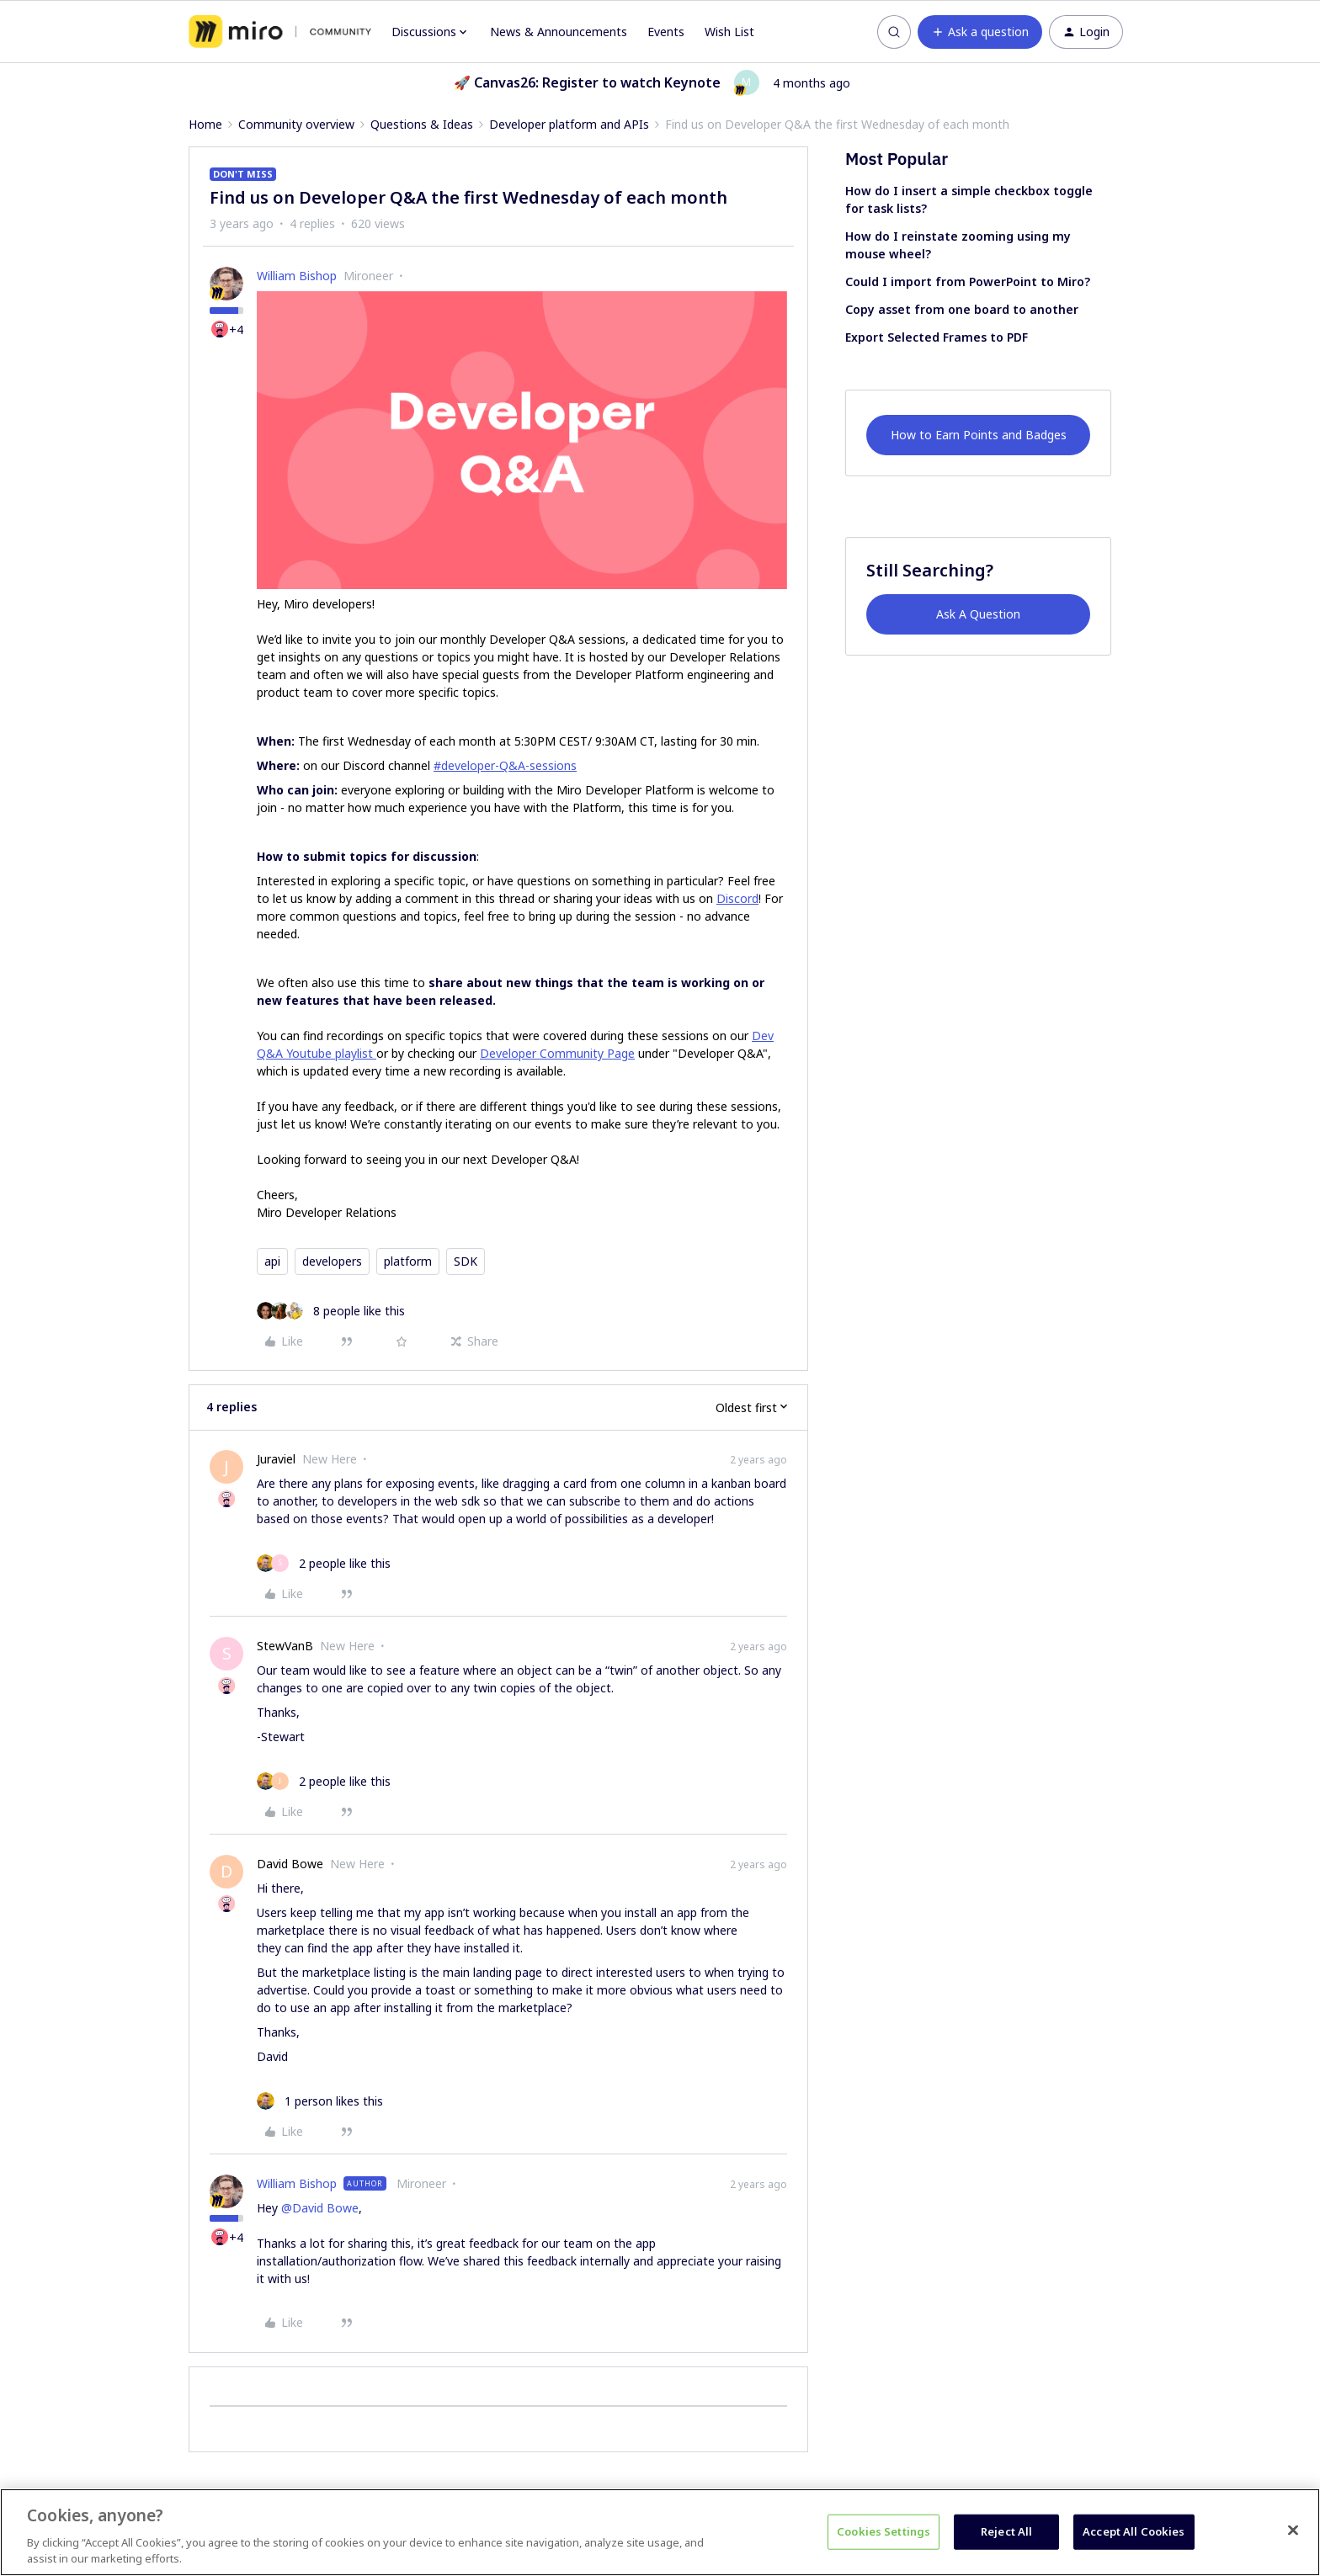 The image size is (1320, 2576). Describe the element at coordinates (285, 1646) in the screenshot. I see `StewVanB` at that location.